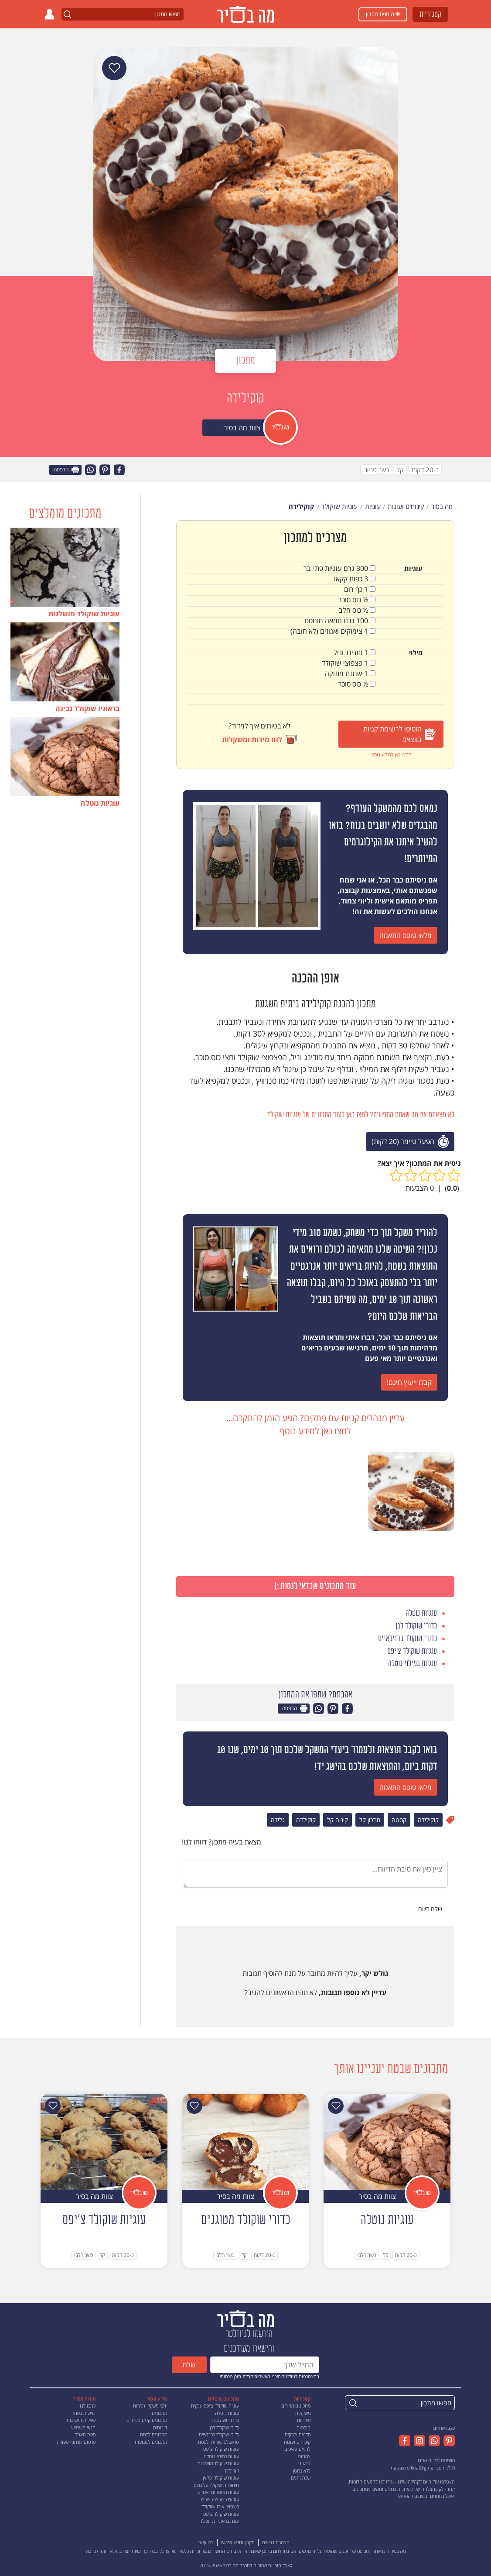  I want to click on צמחוני, so click(304, 2456).